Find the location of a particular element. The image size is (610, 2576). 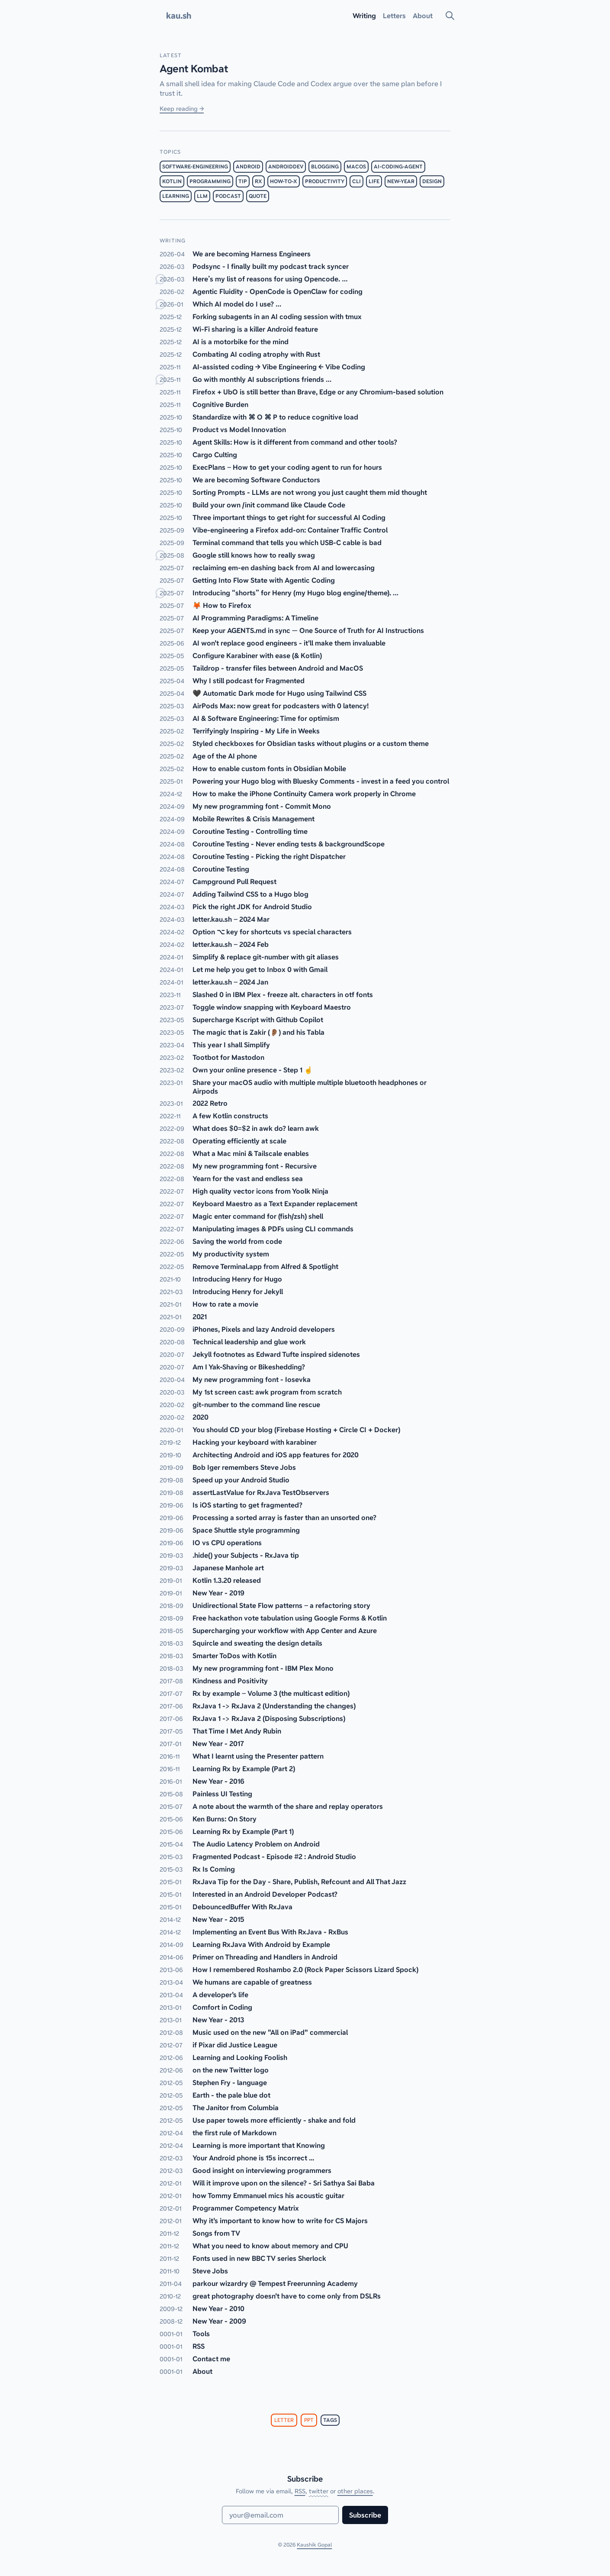

iPhones, Pixels and lazy Android developers is located at coordinates (264, 1329).